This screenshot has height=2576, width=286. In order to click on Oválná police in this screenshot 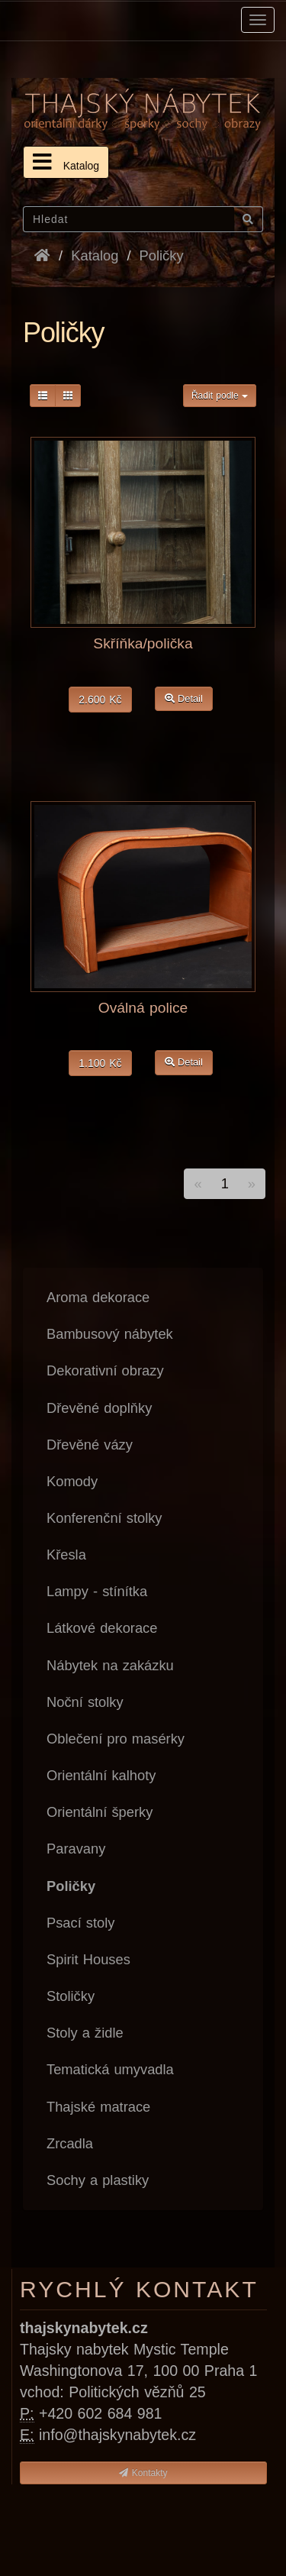, I will do `click(143, 1008)`.